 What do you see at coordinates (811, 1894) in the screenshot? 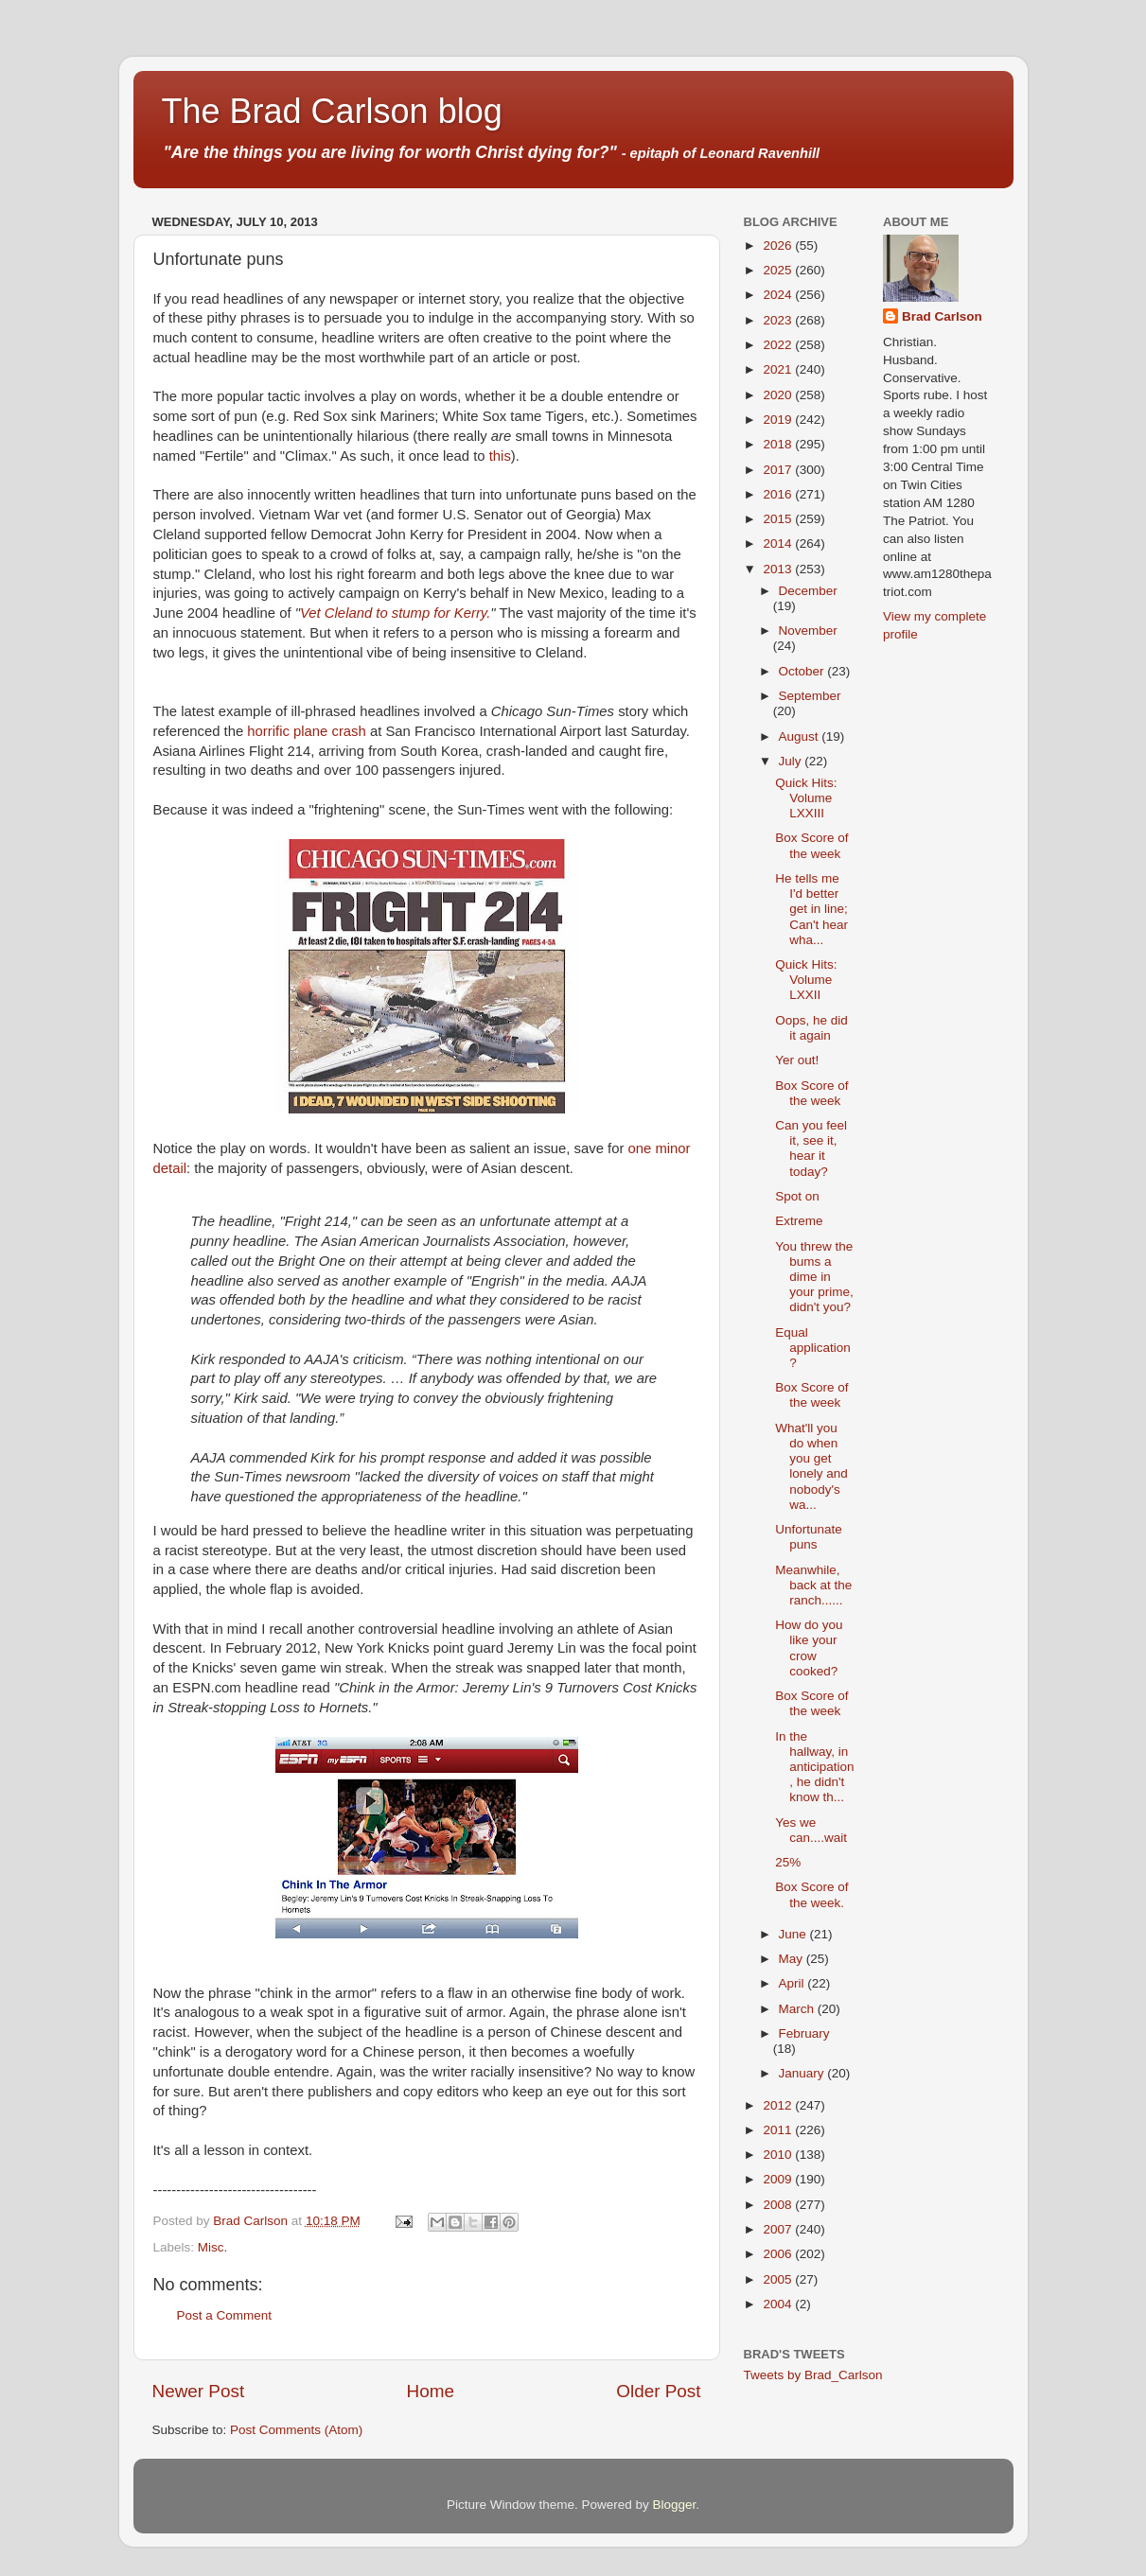
I see `Box Score of the week.` at bounding box center [811, 1894].